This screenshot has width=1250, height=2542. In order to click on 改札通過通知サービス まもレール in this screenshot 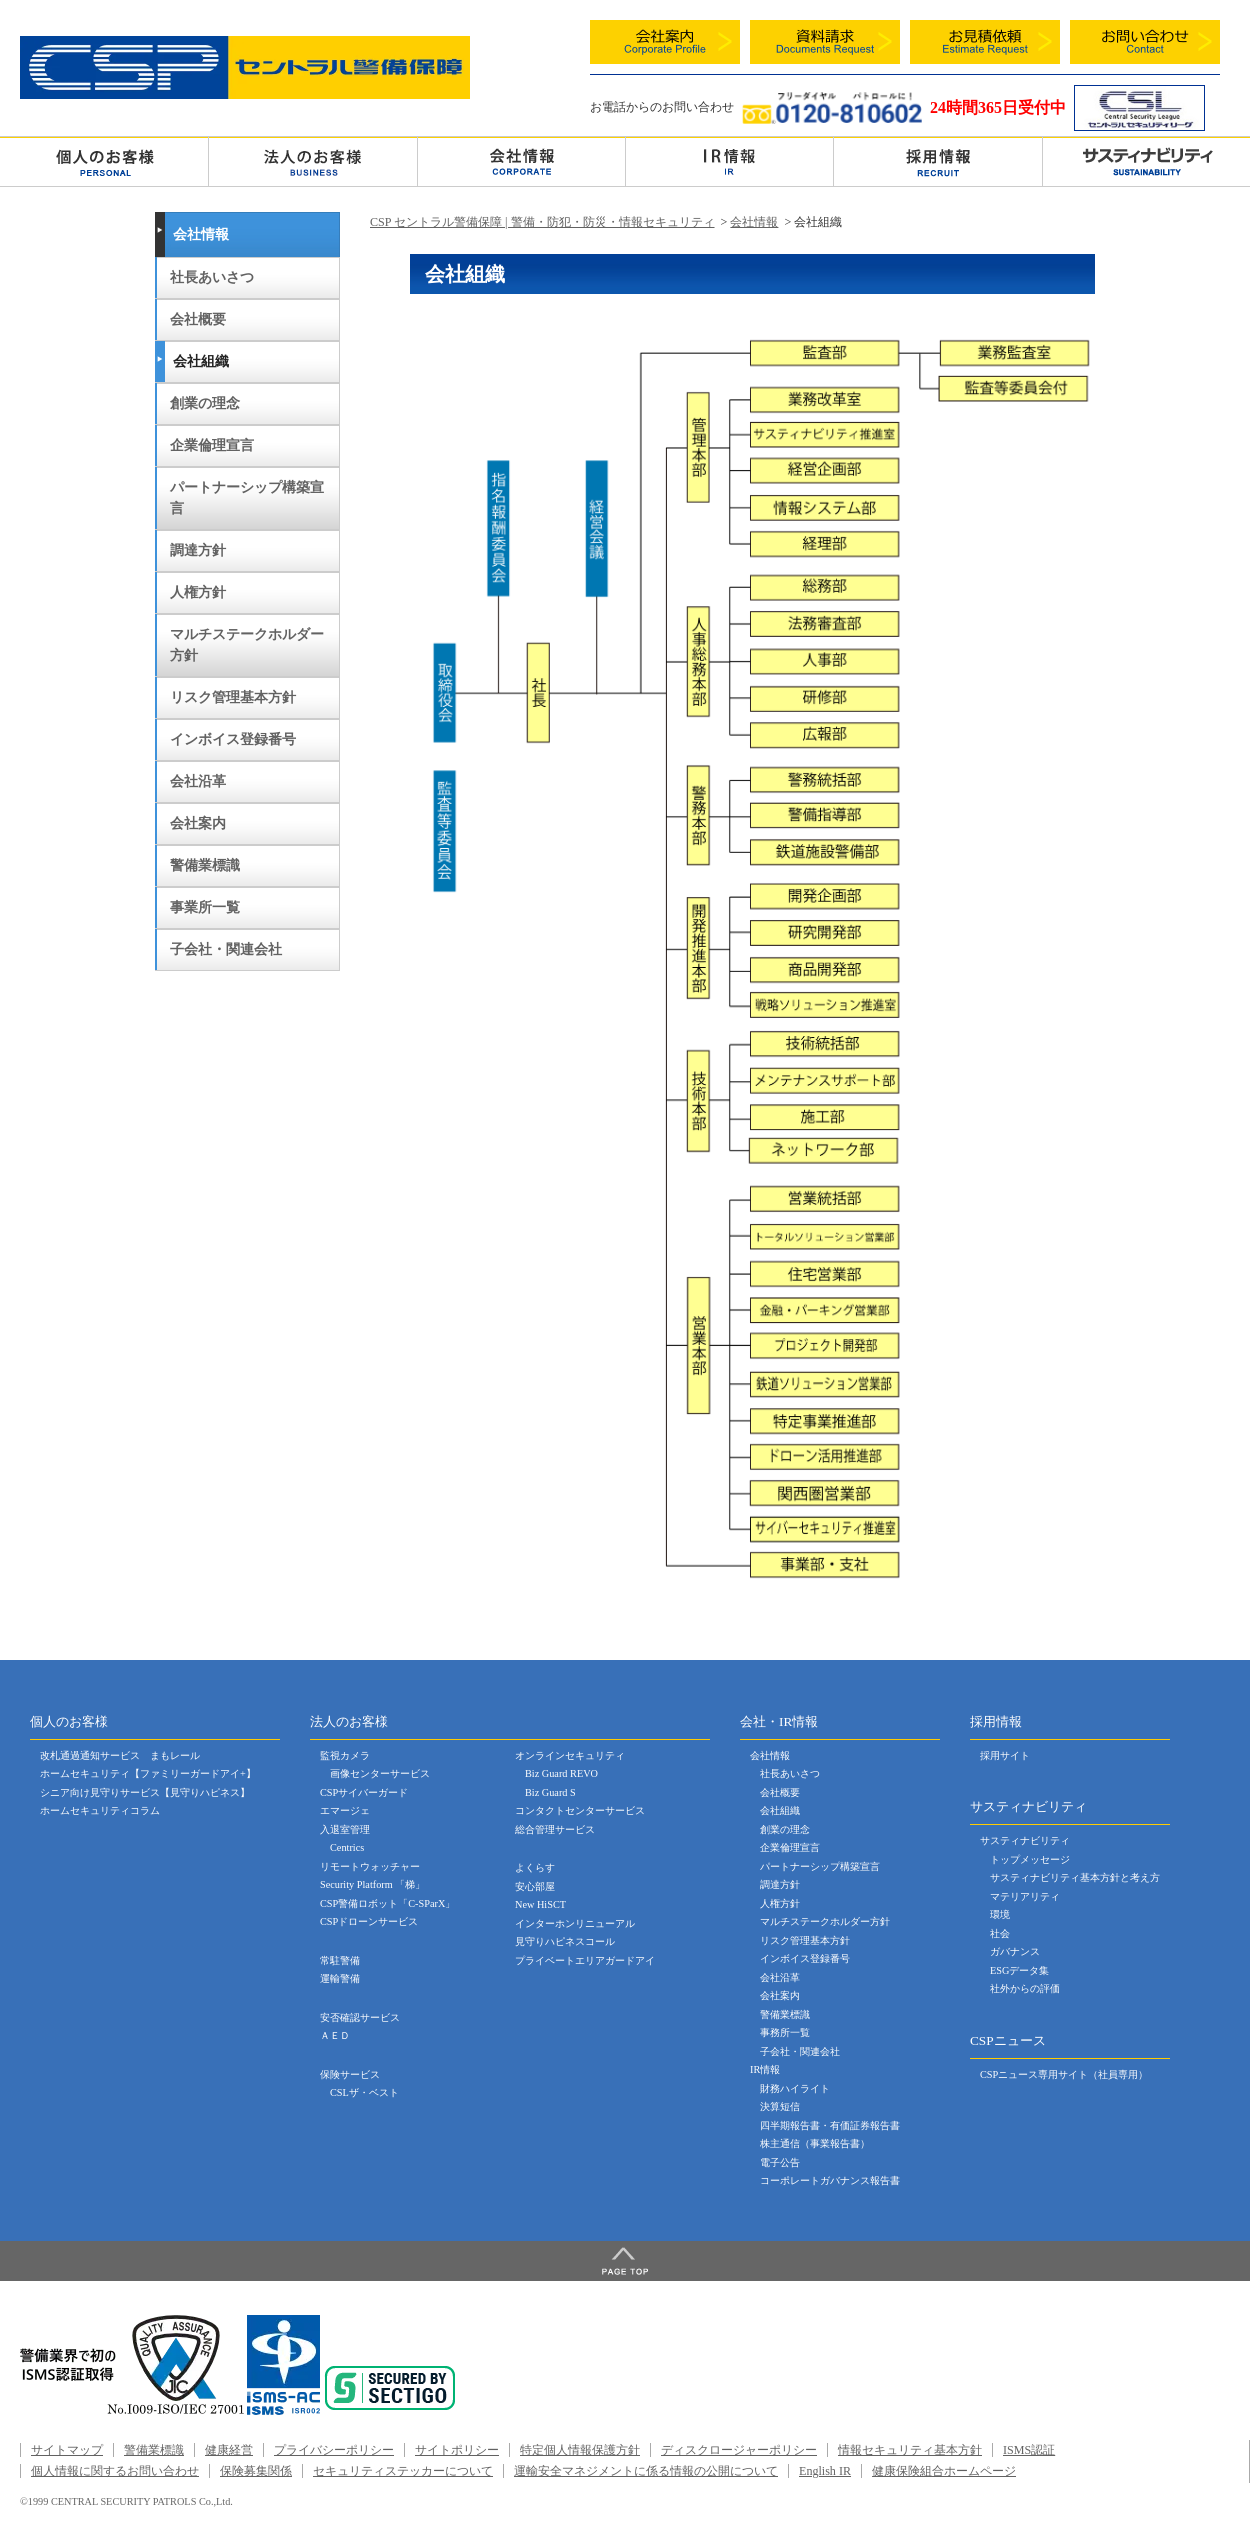, I will do `click(120, 1755)`.